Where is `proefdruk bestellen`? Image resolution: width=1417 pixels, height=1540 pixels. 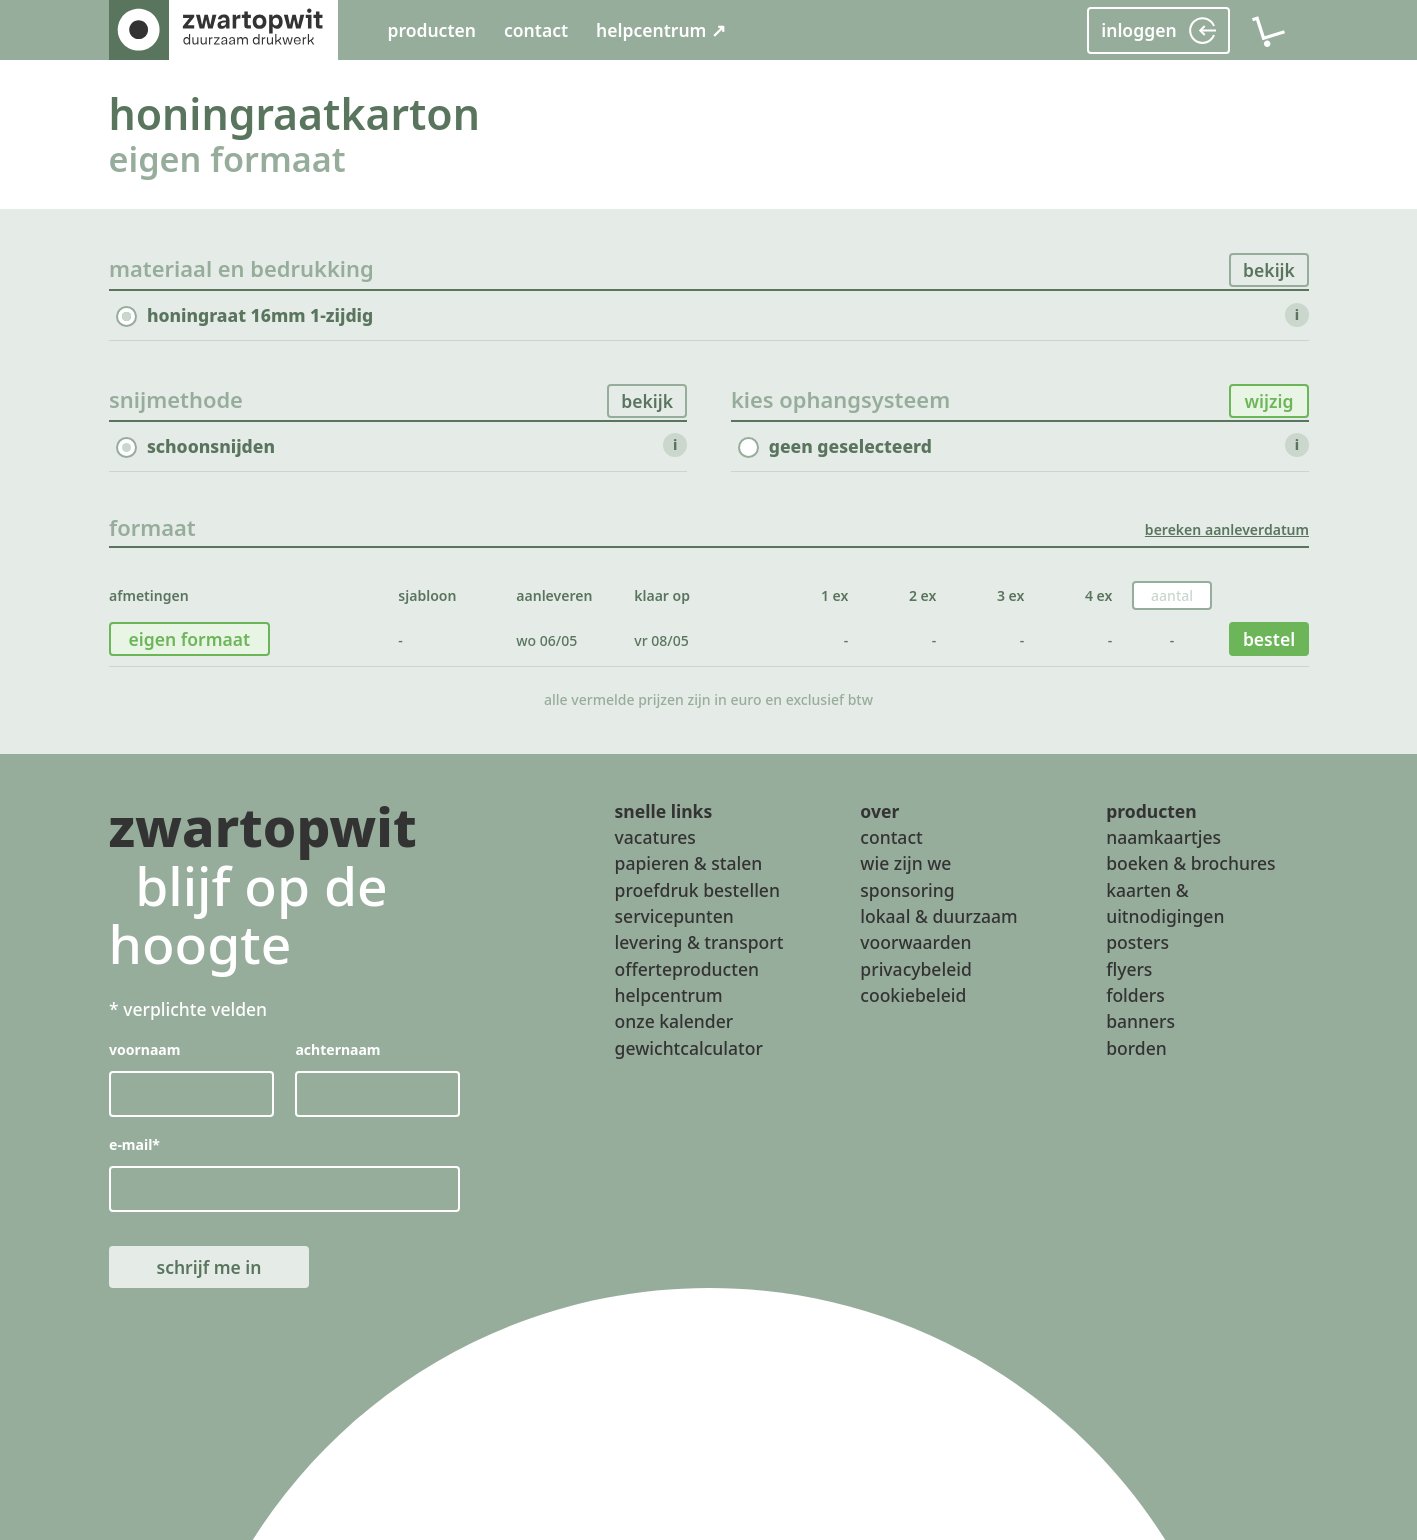
proefdruk bestellen is located at coordinates (697, 890).